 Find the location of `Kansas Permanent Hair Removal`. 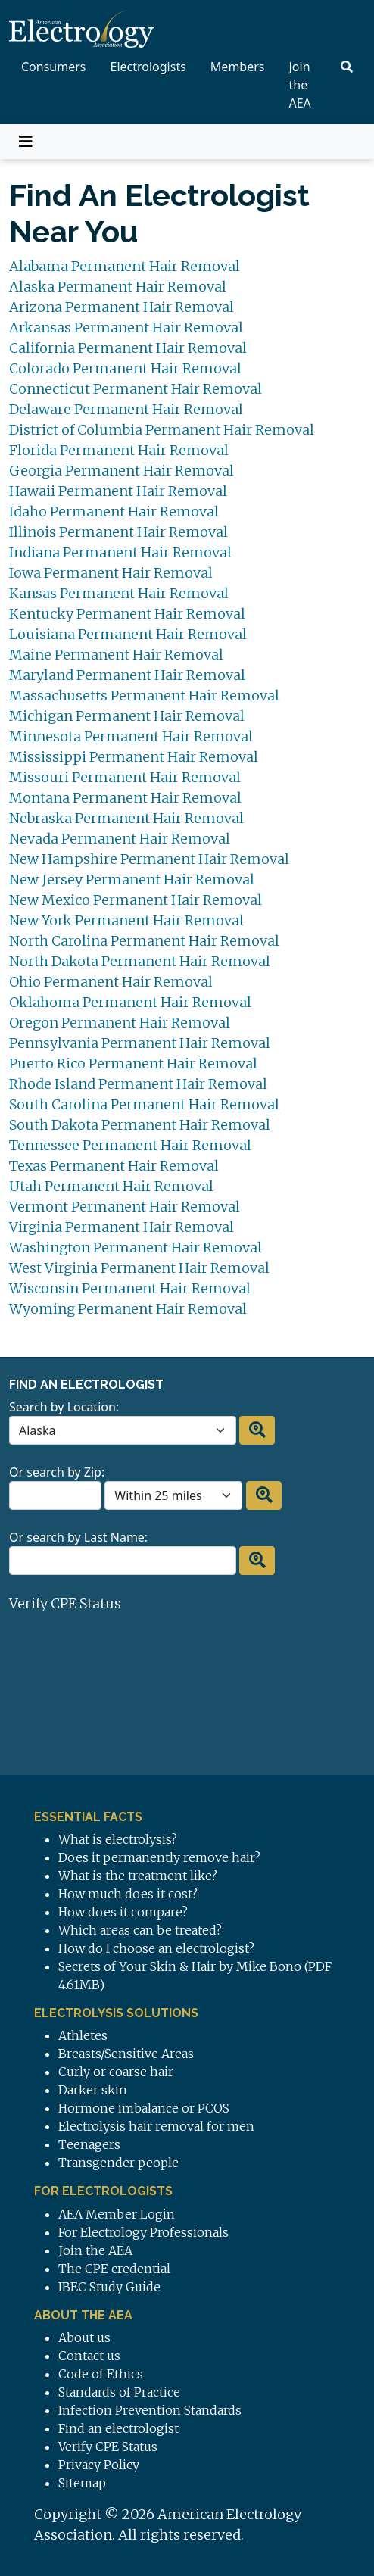

Kansas Permanent Hair Removal is located at coordinates (119, 593).